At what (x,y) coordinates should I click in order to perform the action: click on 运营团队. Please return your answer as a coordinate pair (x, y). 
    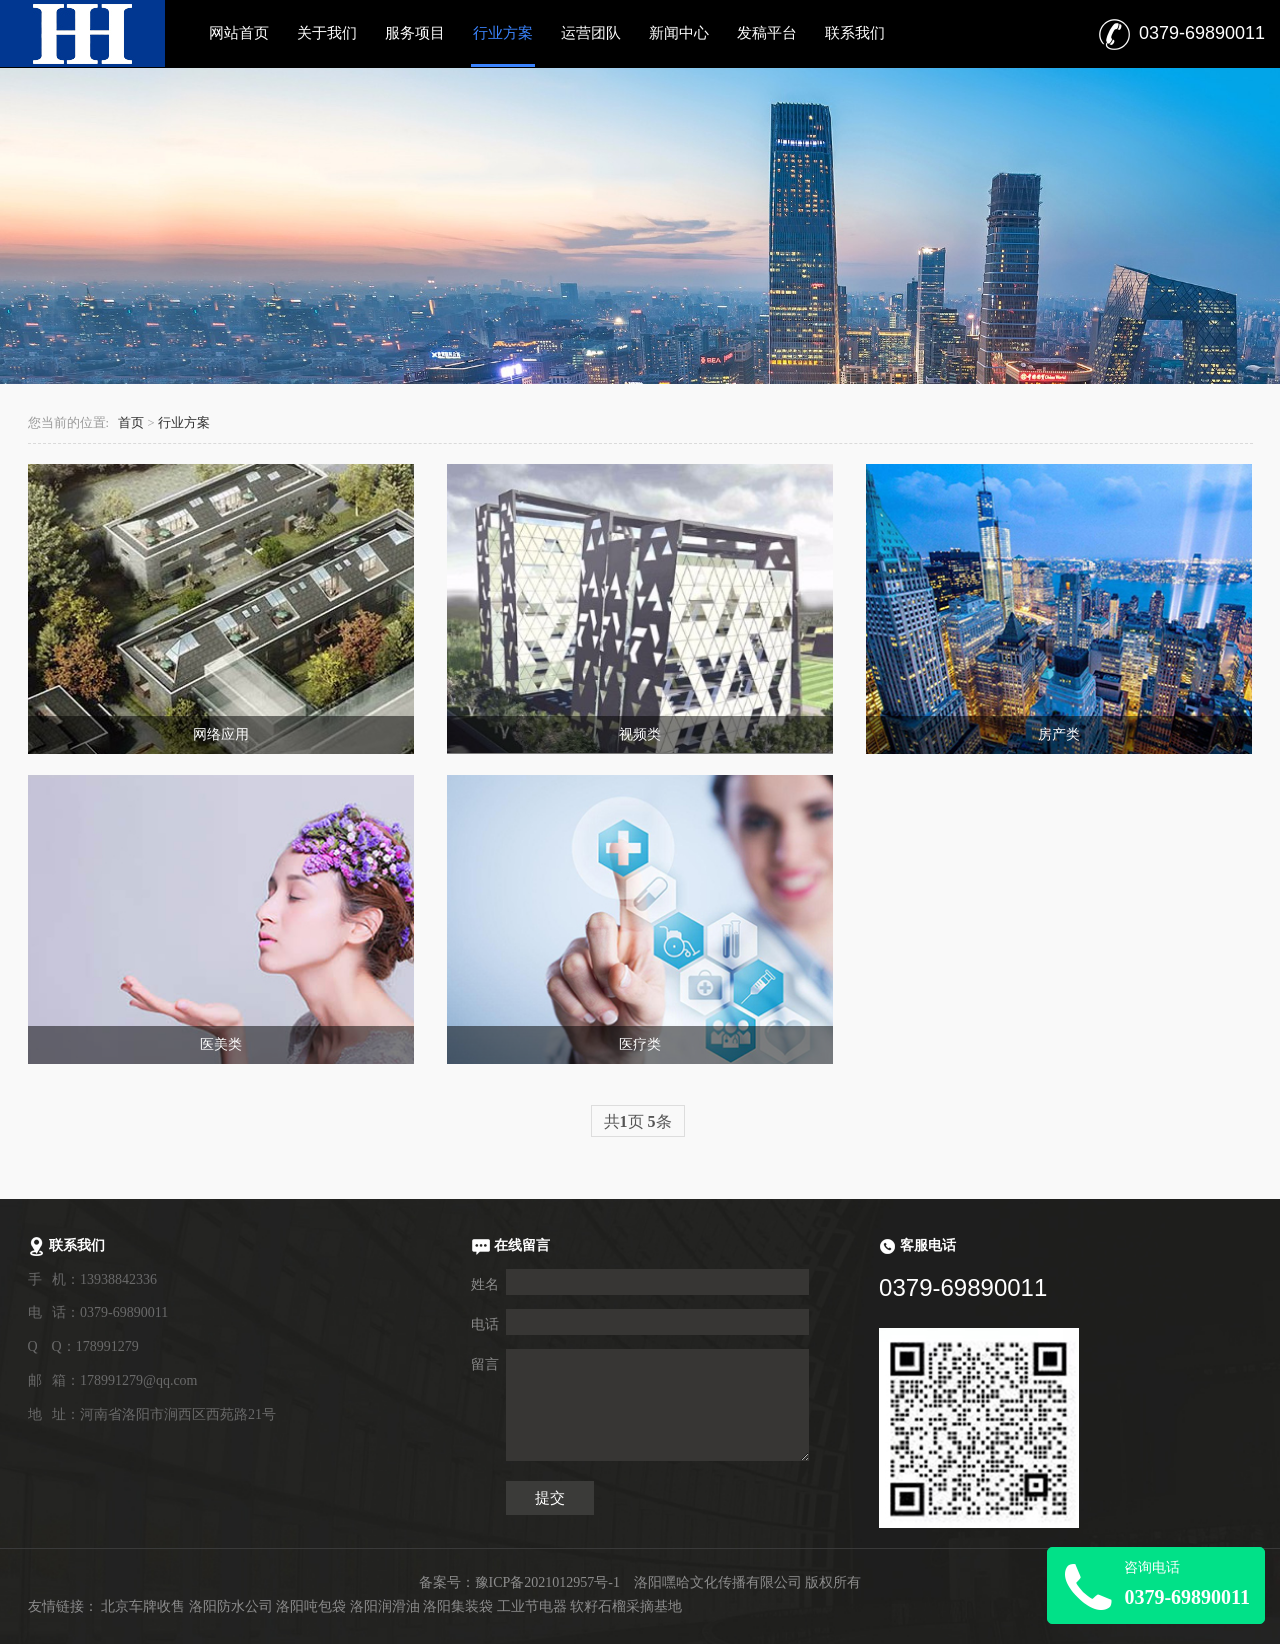
    Looking at the image, I should click on (591, 33).